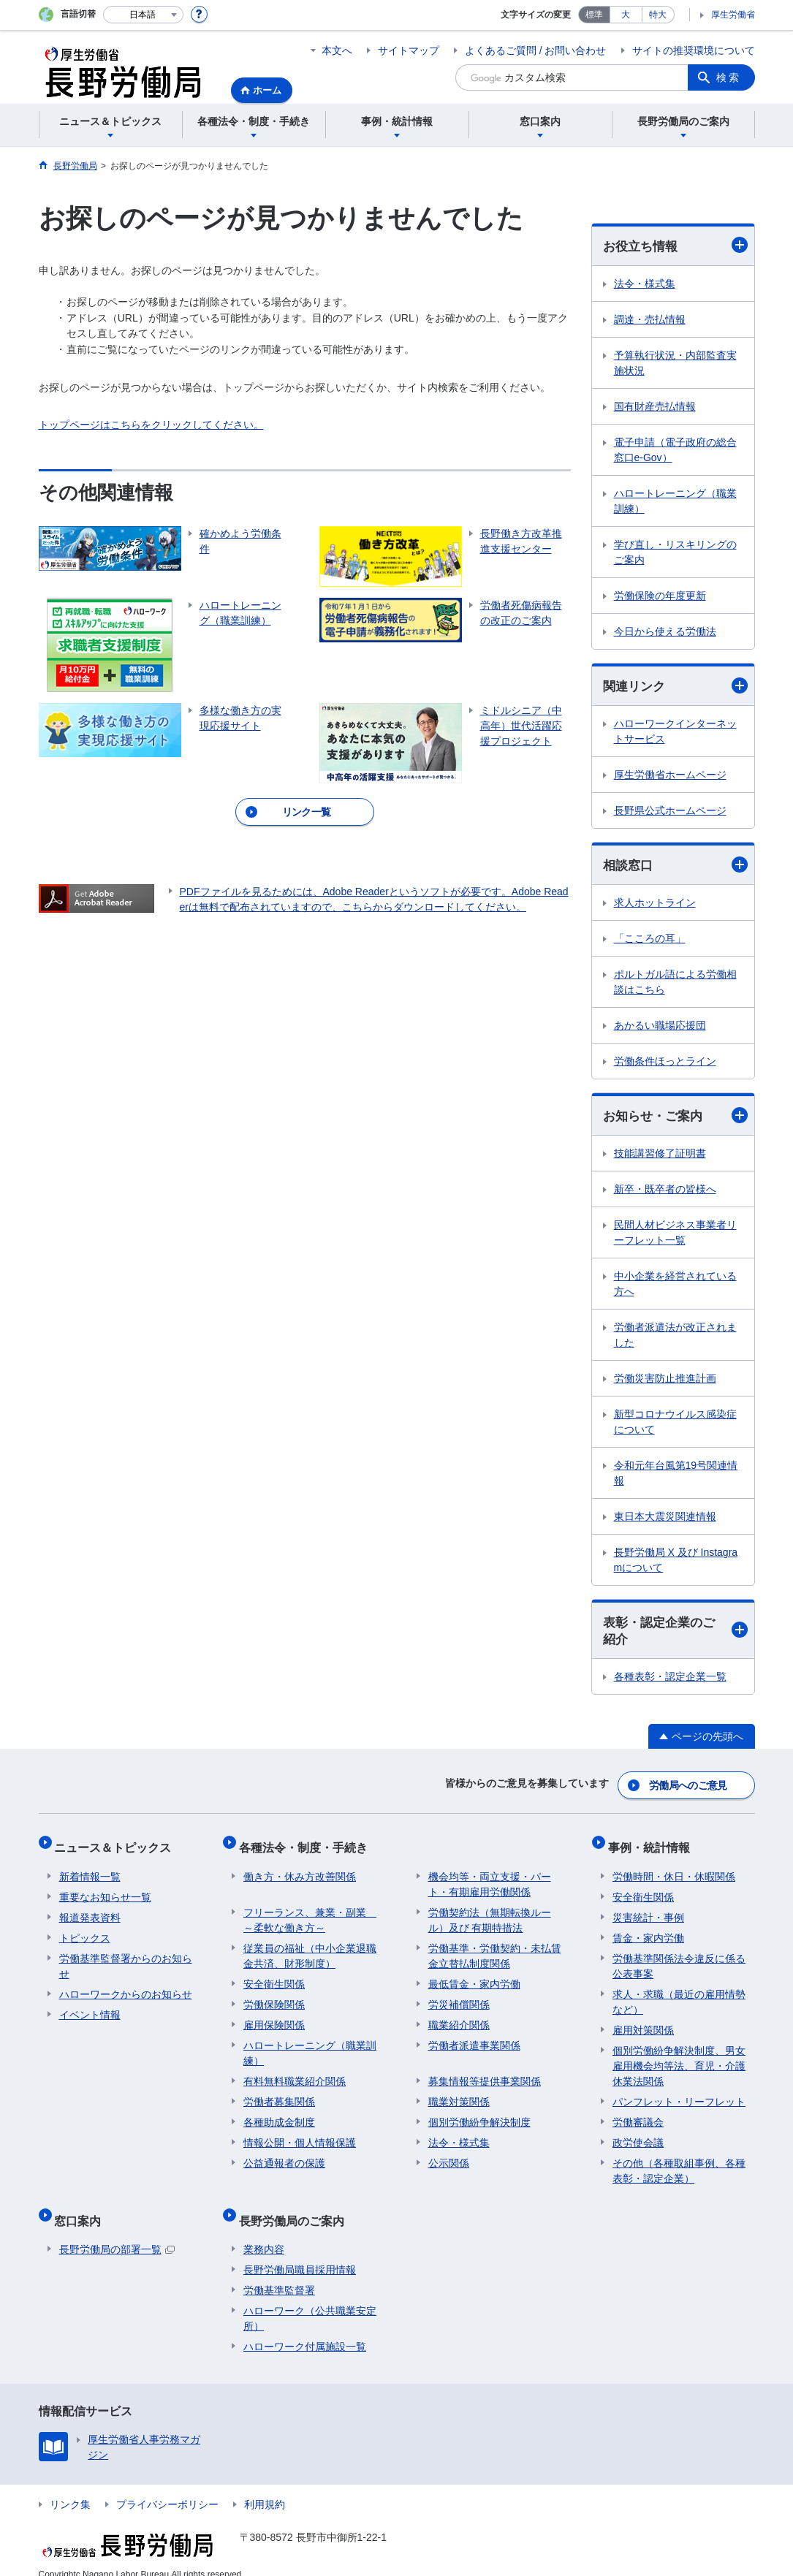 The height and width of the screenshot is (2576, 793). I want to click on ハローワークインターネットサービス, so click(675, 733).